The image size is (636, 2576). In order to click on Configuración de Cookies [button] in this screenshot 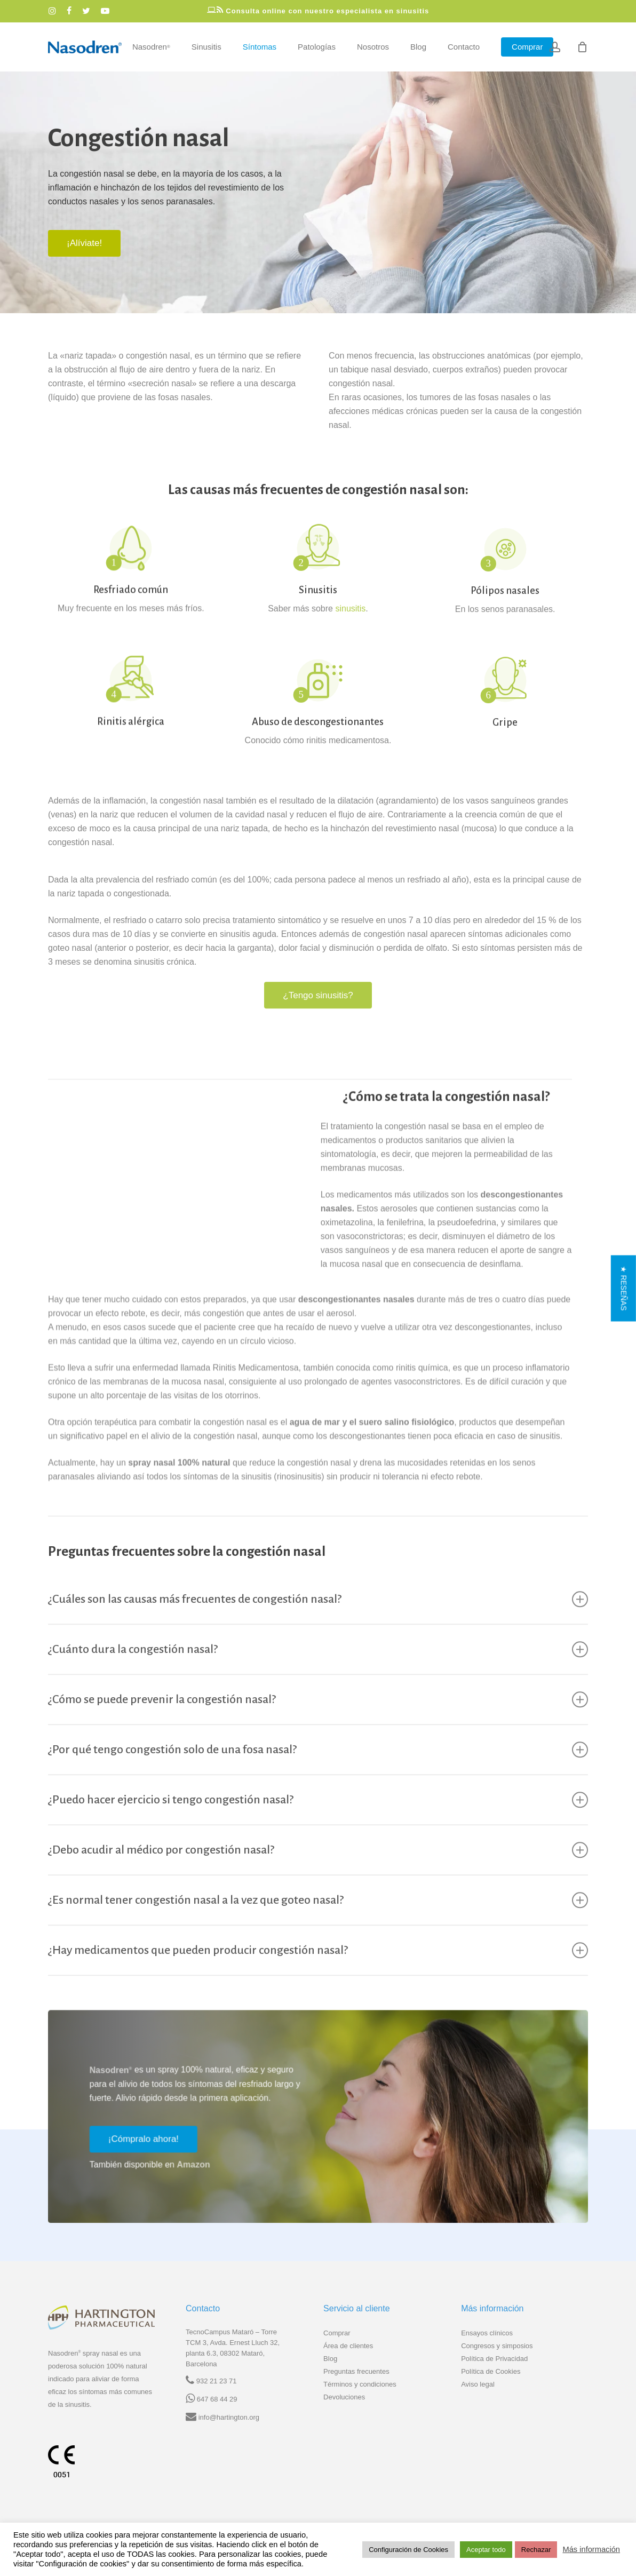, I will do `click(408, 2550)`.